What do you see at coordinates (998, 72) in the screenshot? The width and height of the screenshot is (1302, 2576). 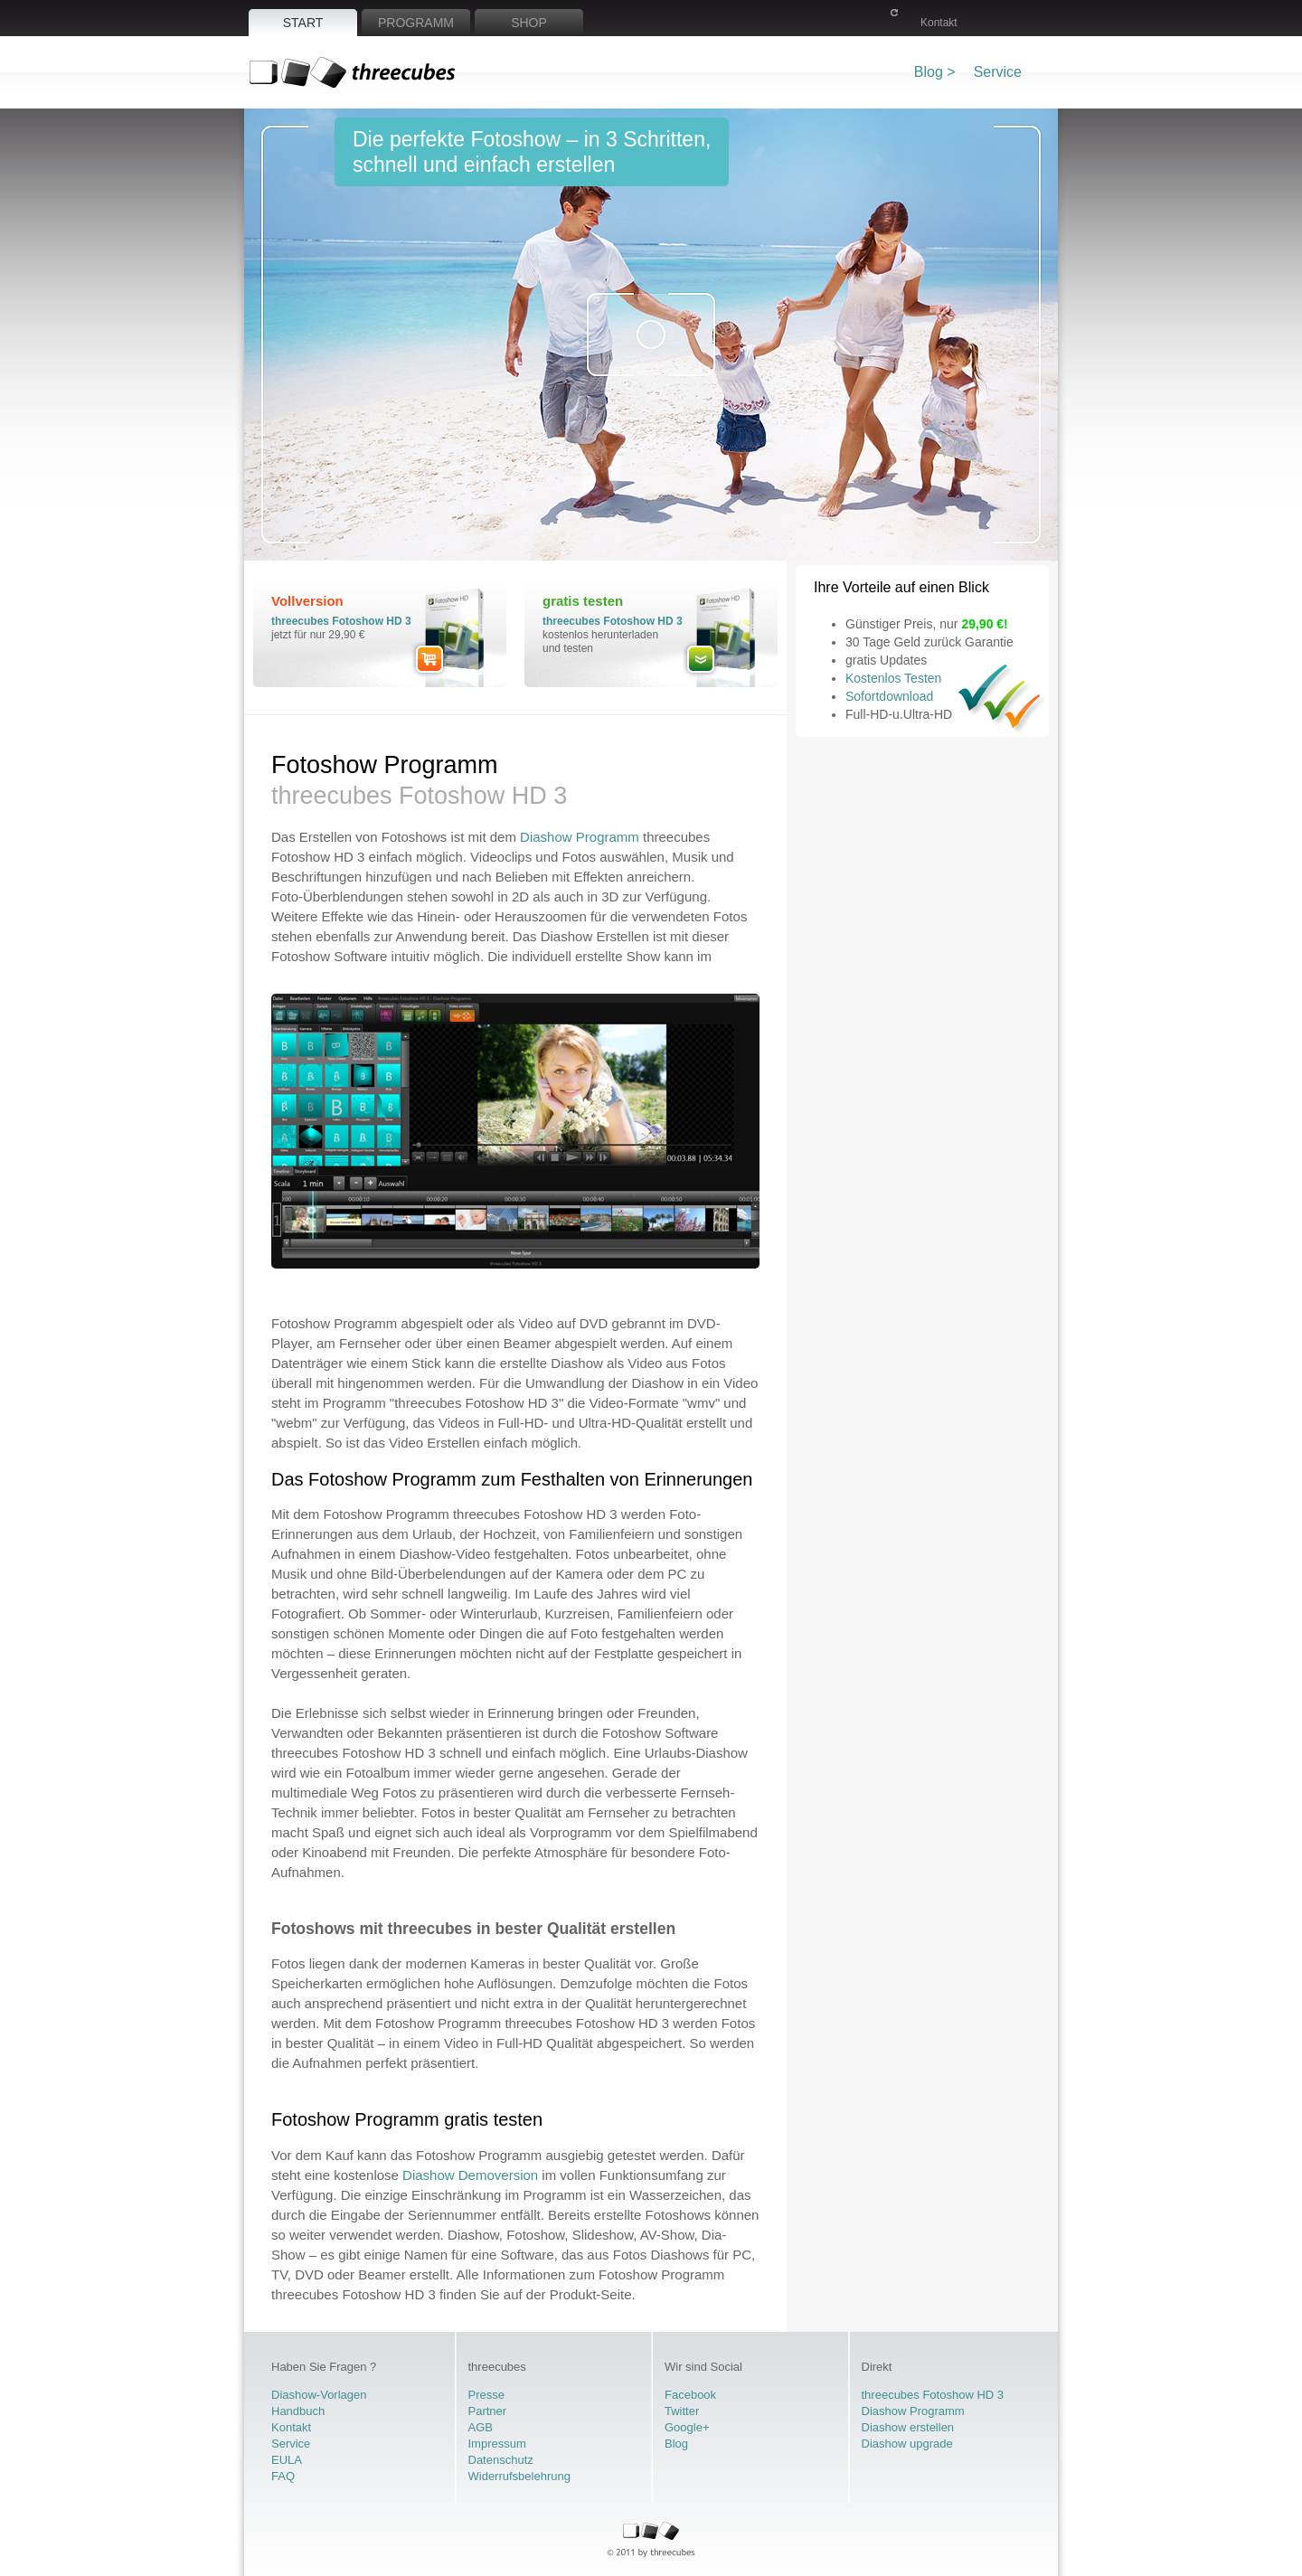 I see `Service` at bounding box center [998, 72].